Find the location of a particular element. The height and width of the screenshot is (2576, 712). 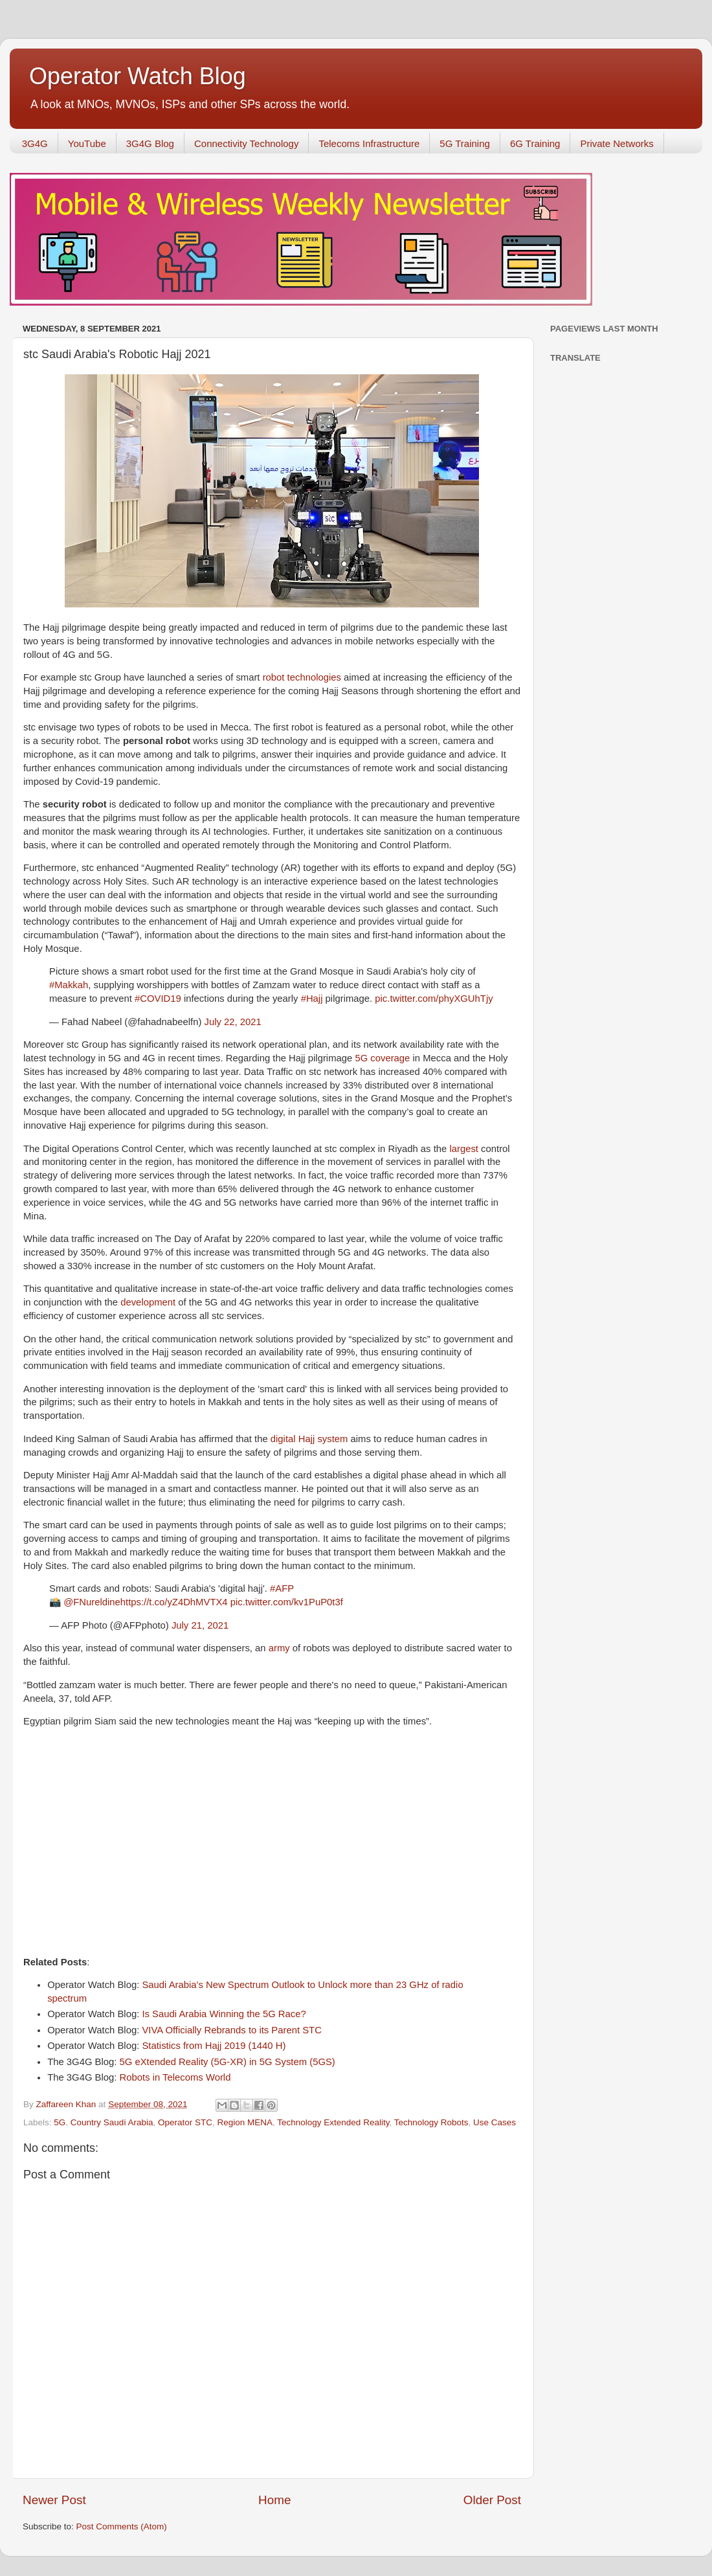

Post Comments (Atom) is located at coordinates (121, 2526).